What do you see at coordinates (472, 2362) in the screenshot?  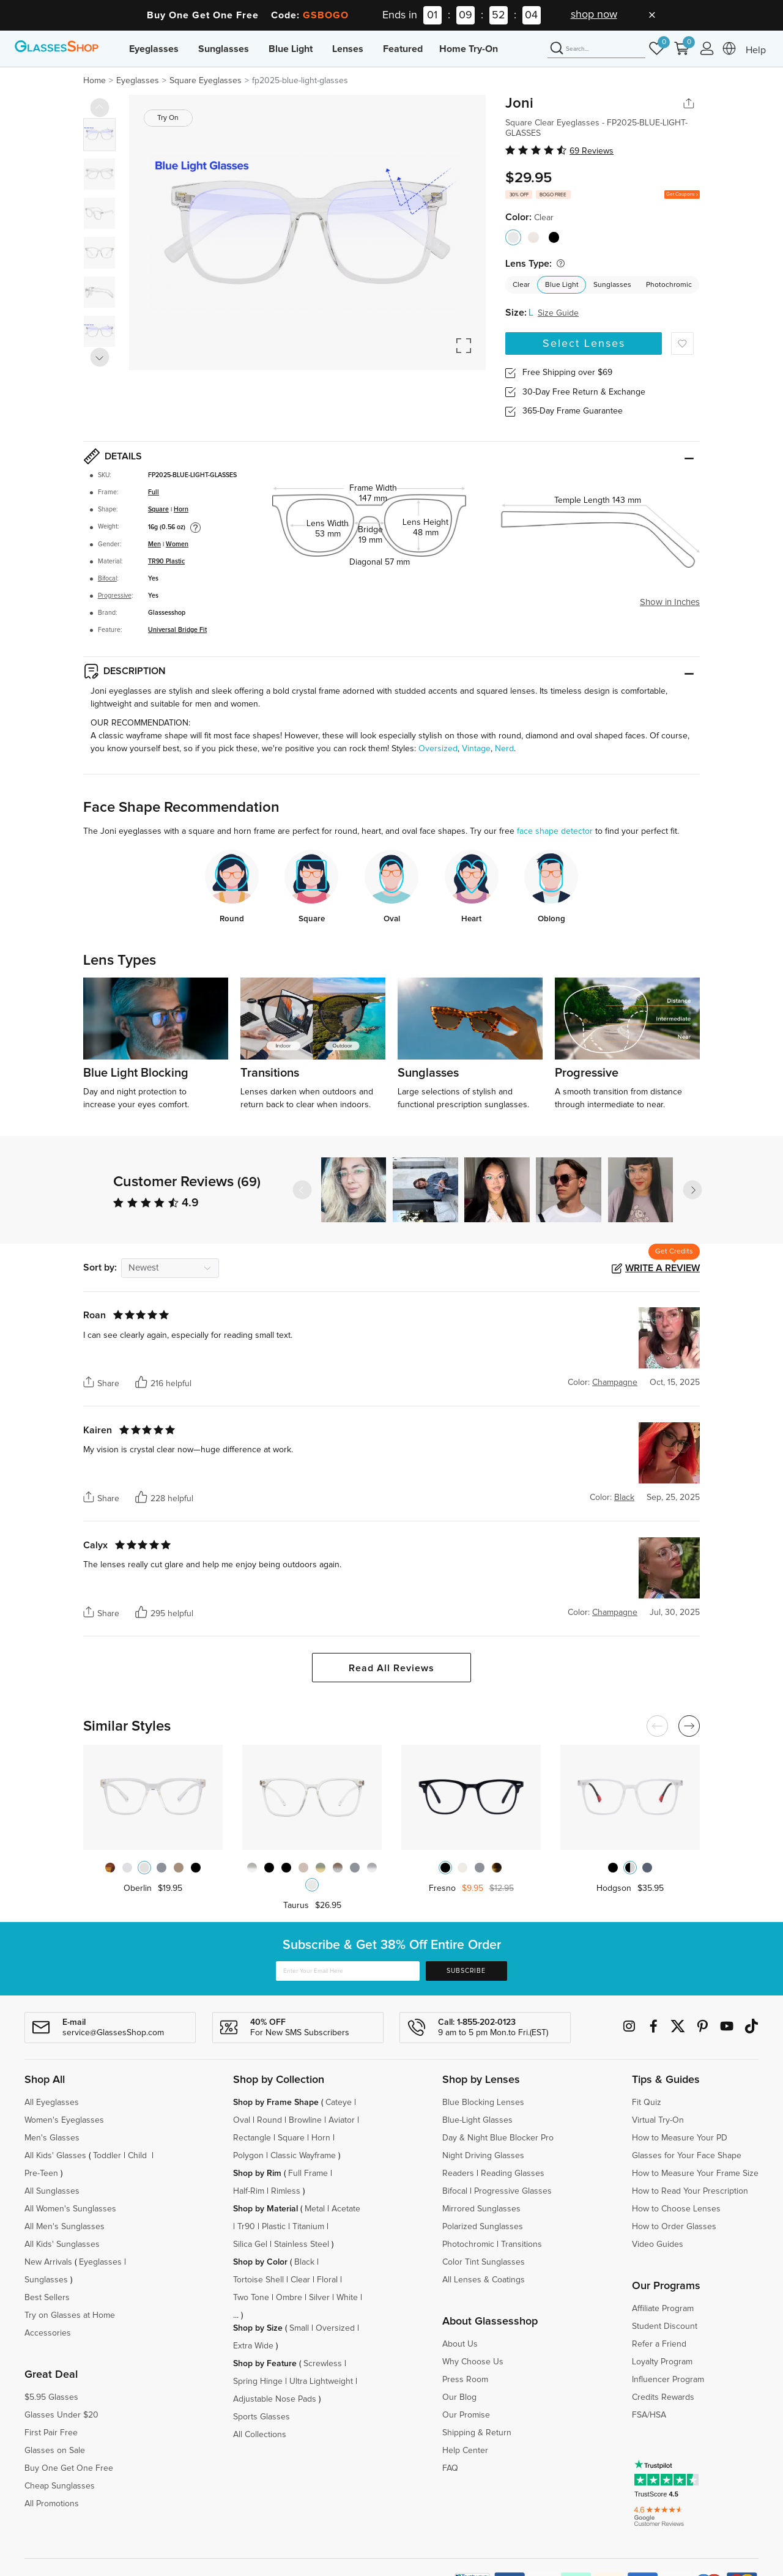 I see `Why Choose Us` at bounding box center [472, 2362].